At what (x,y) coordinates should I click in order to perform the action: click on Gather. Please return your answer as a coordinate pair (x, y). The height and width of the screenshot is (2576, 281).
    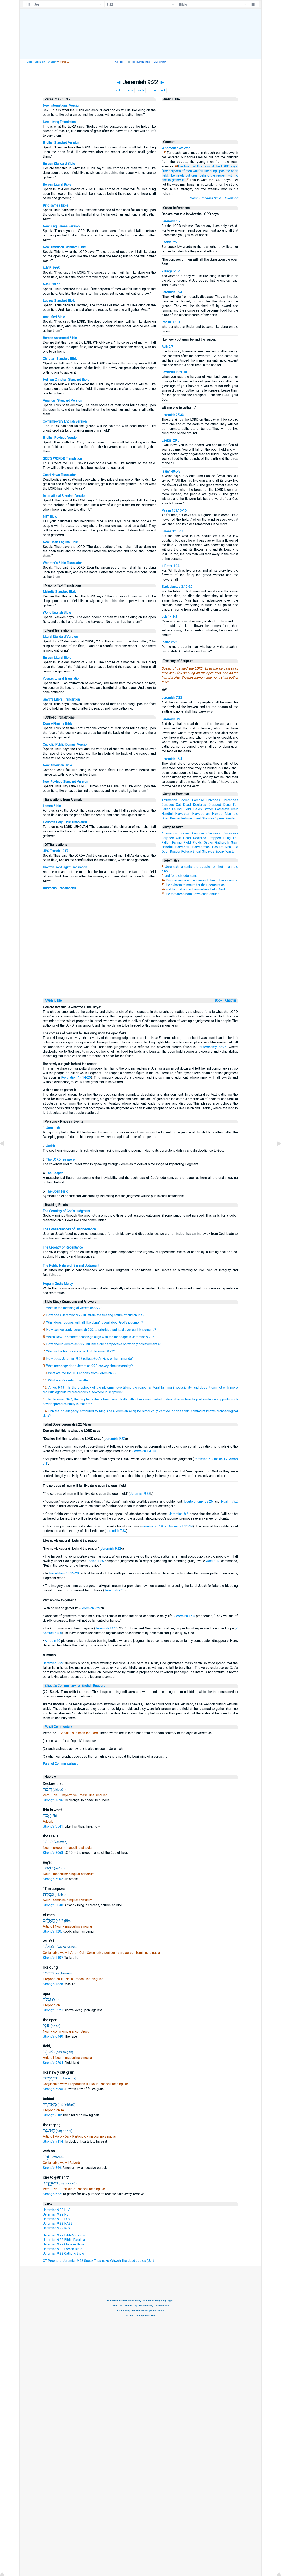
    Looking at the image, I should click on (208, 809).